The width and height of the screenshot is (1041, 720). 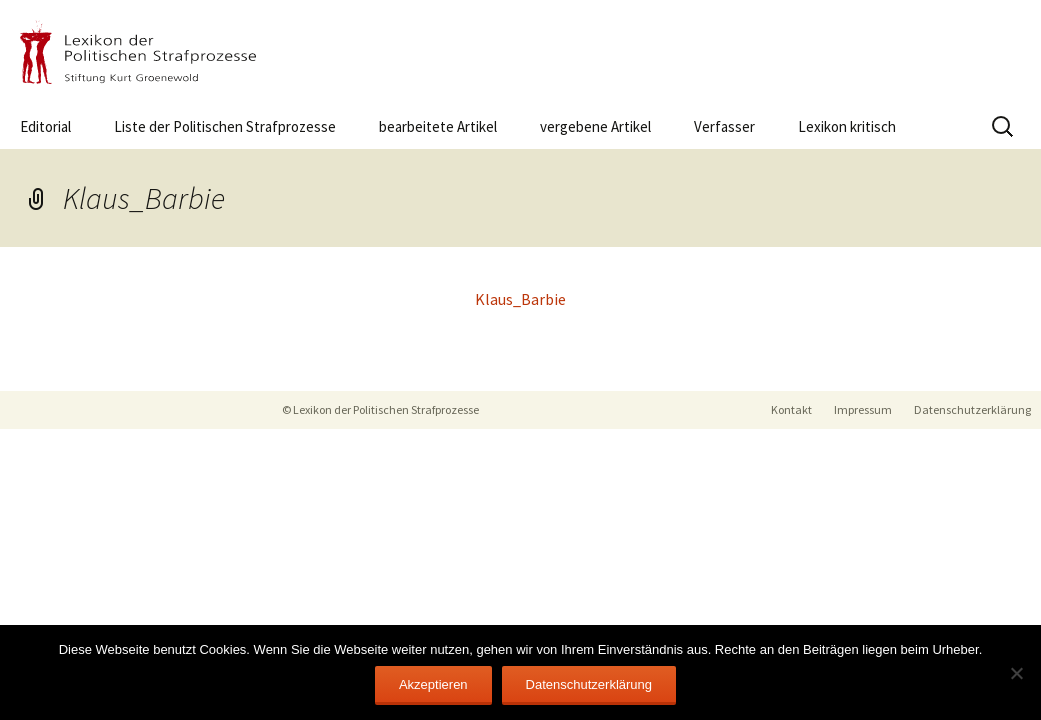 I want to click on vergebene Artikel, so click(x=595, y=126).